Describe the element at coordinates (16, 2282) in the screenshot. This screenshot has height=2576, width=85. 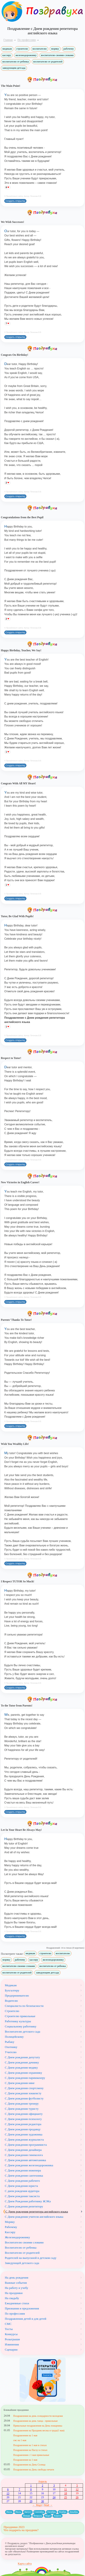
I see `Важные события` at that location.